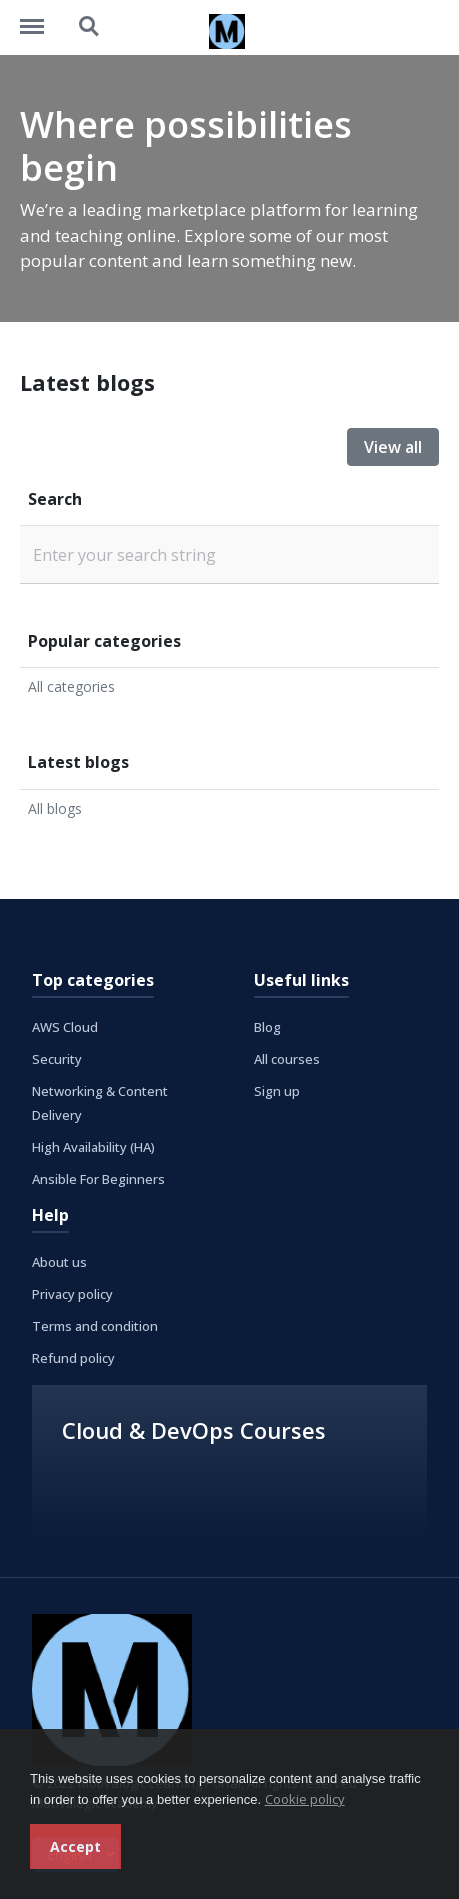 The height and width of the screenshot is (1899, 459). I want to click on Refund policy, so click(73, 1358).